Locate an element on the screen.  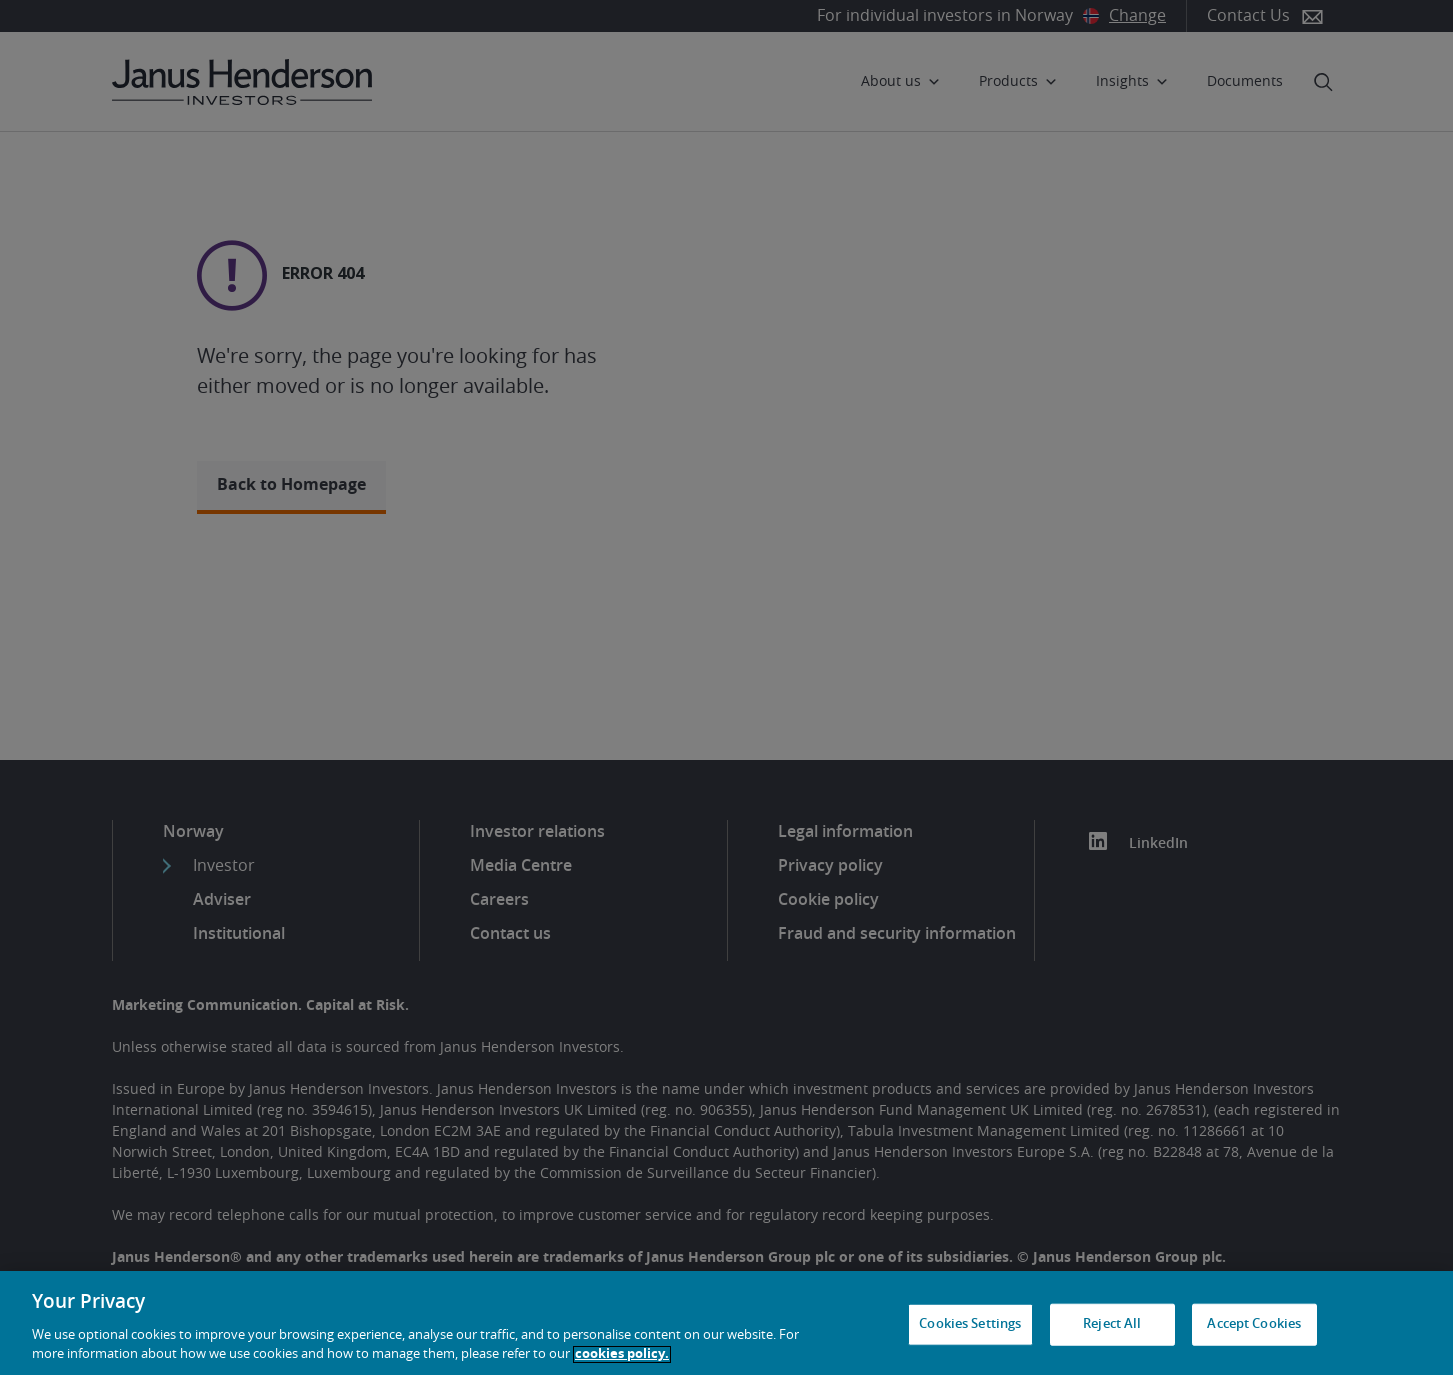
cookies policy. [Cookie policy, opens in a new tab, opens in a new tab] is located at coordinates (622, 1354).